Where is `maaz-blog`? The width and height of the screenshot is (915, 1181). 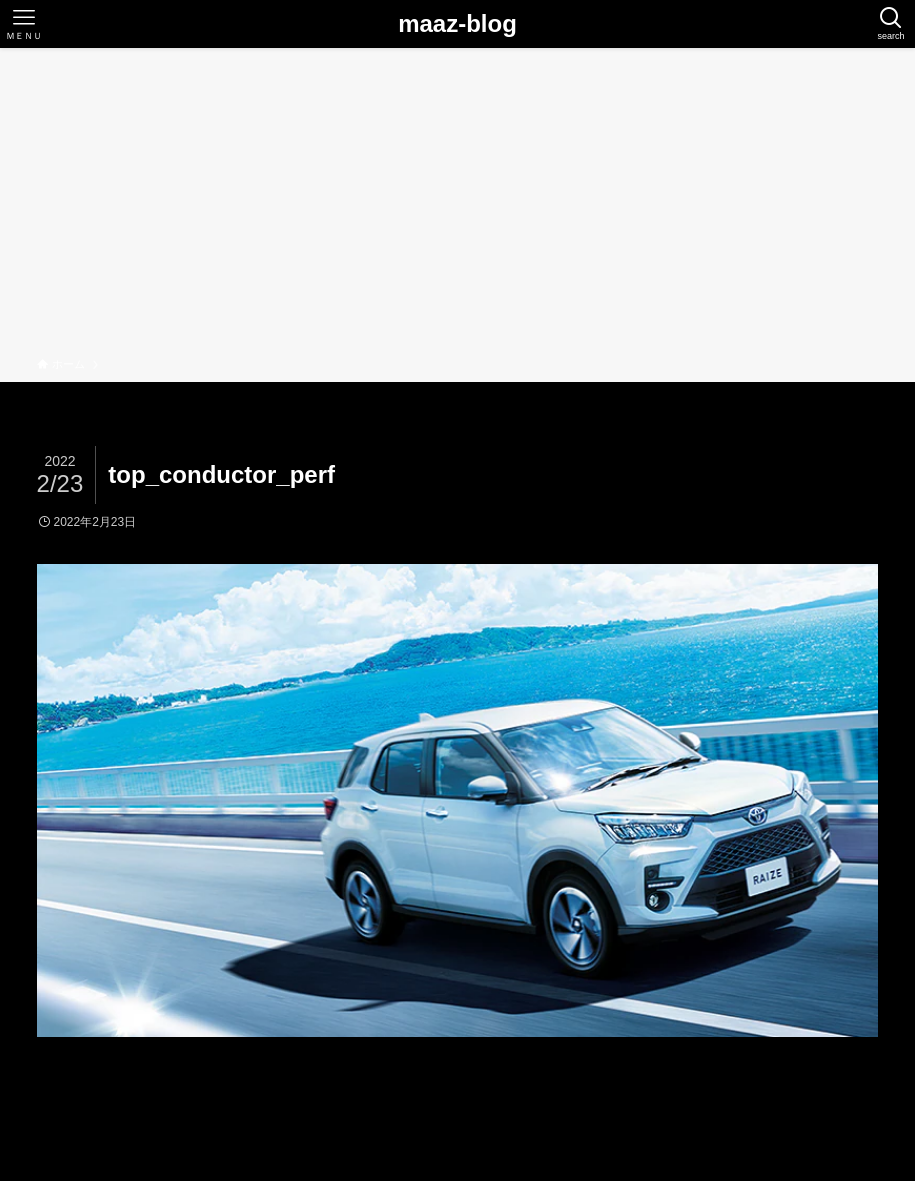
maaz-blog is located at coordinates (457, 24).